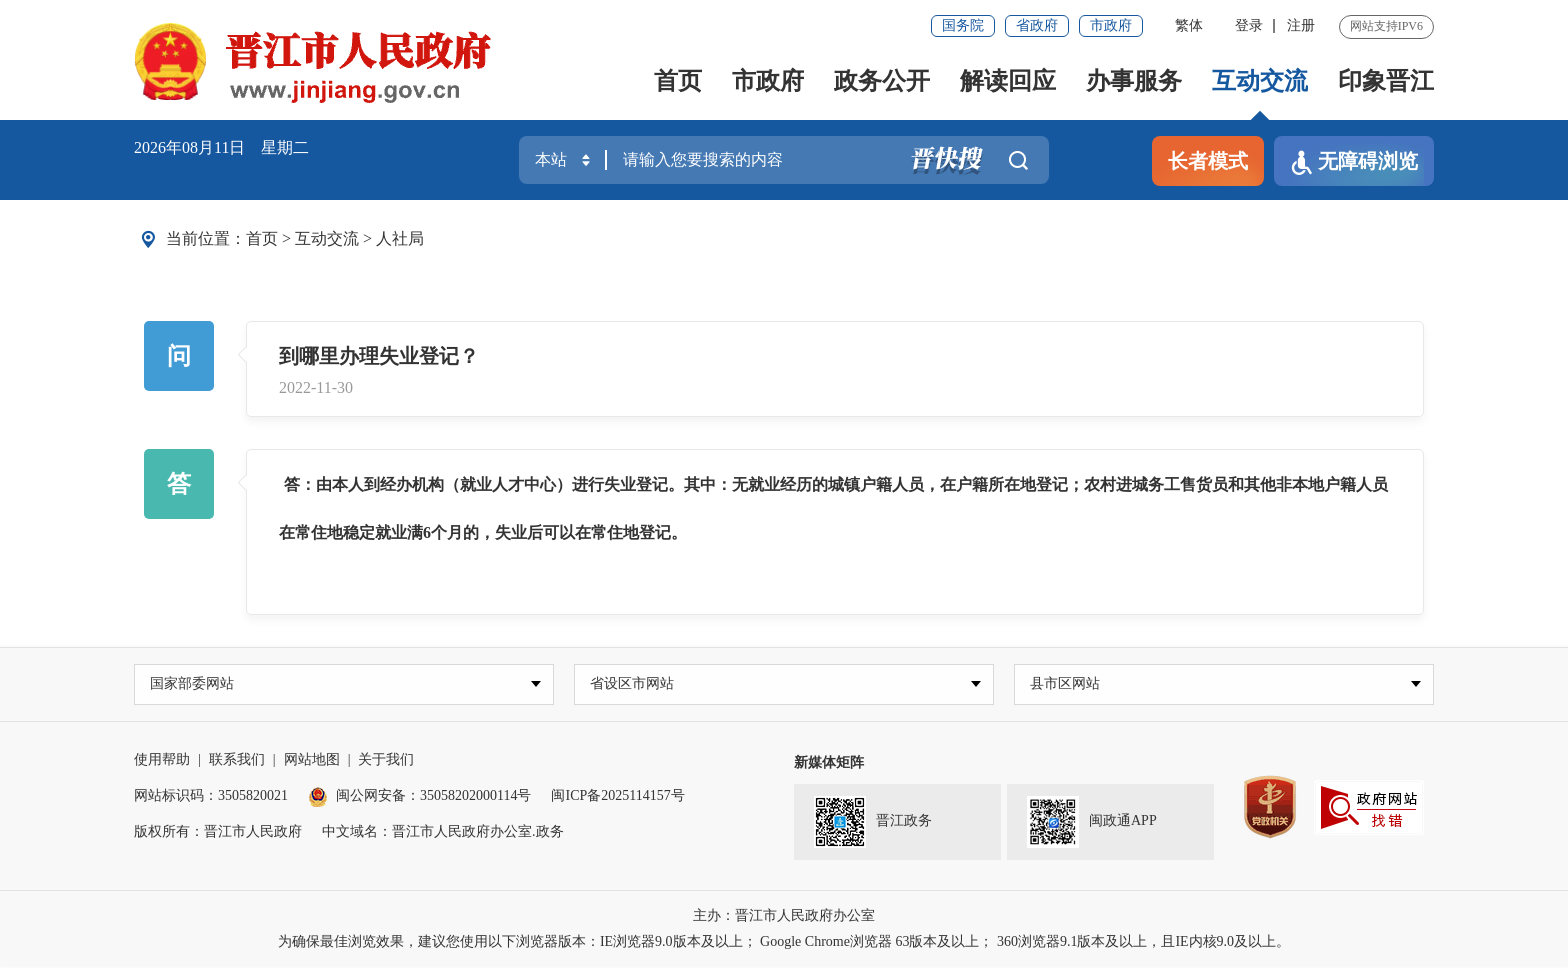 This screenshot has height=968, width=1568. What do you see at coordinates (1208, 161) in the screenshot?
I see `长者模式` at bounding box center [1208, 161].